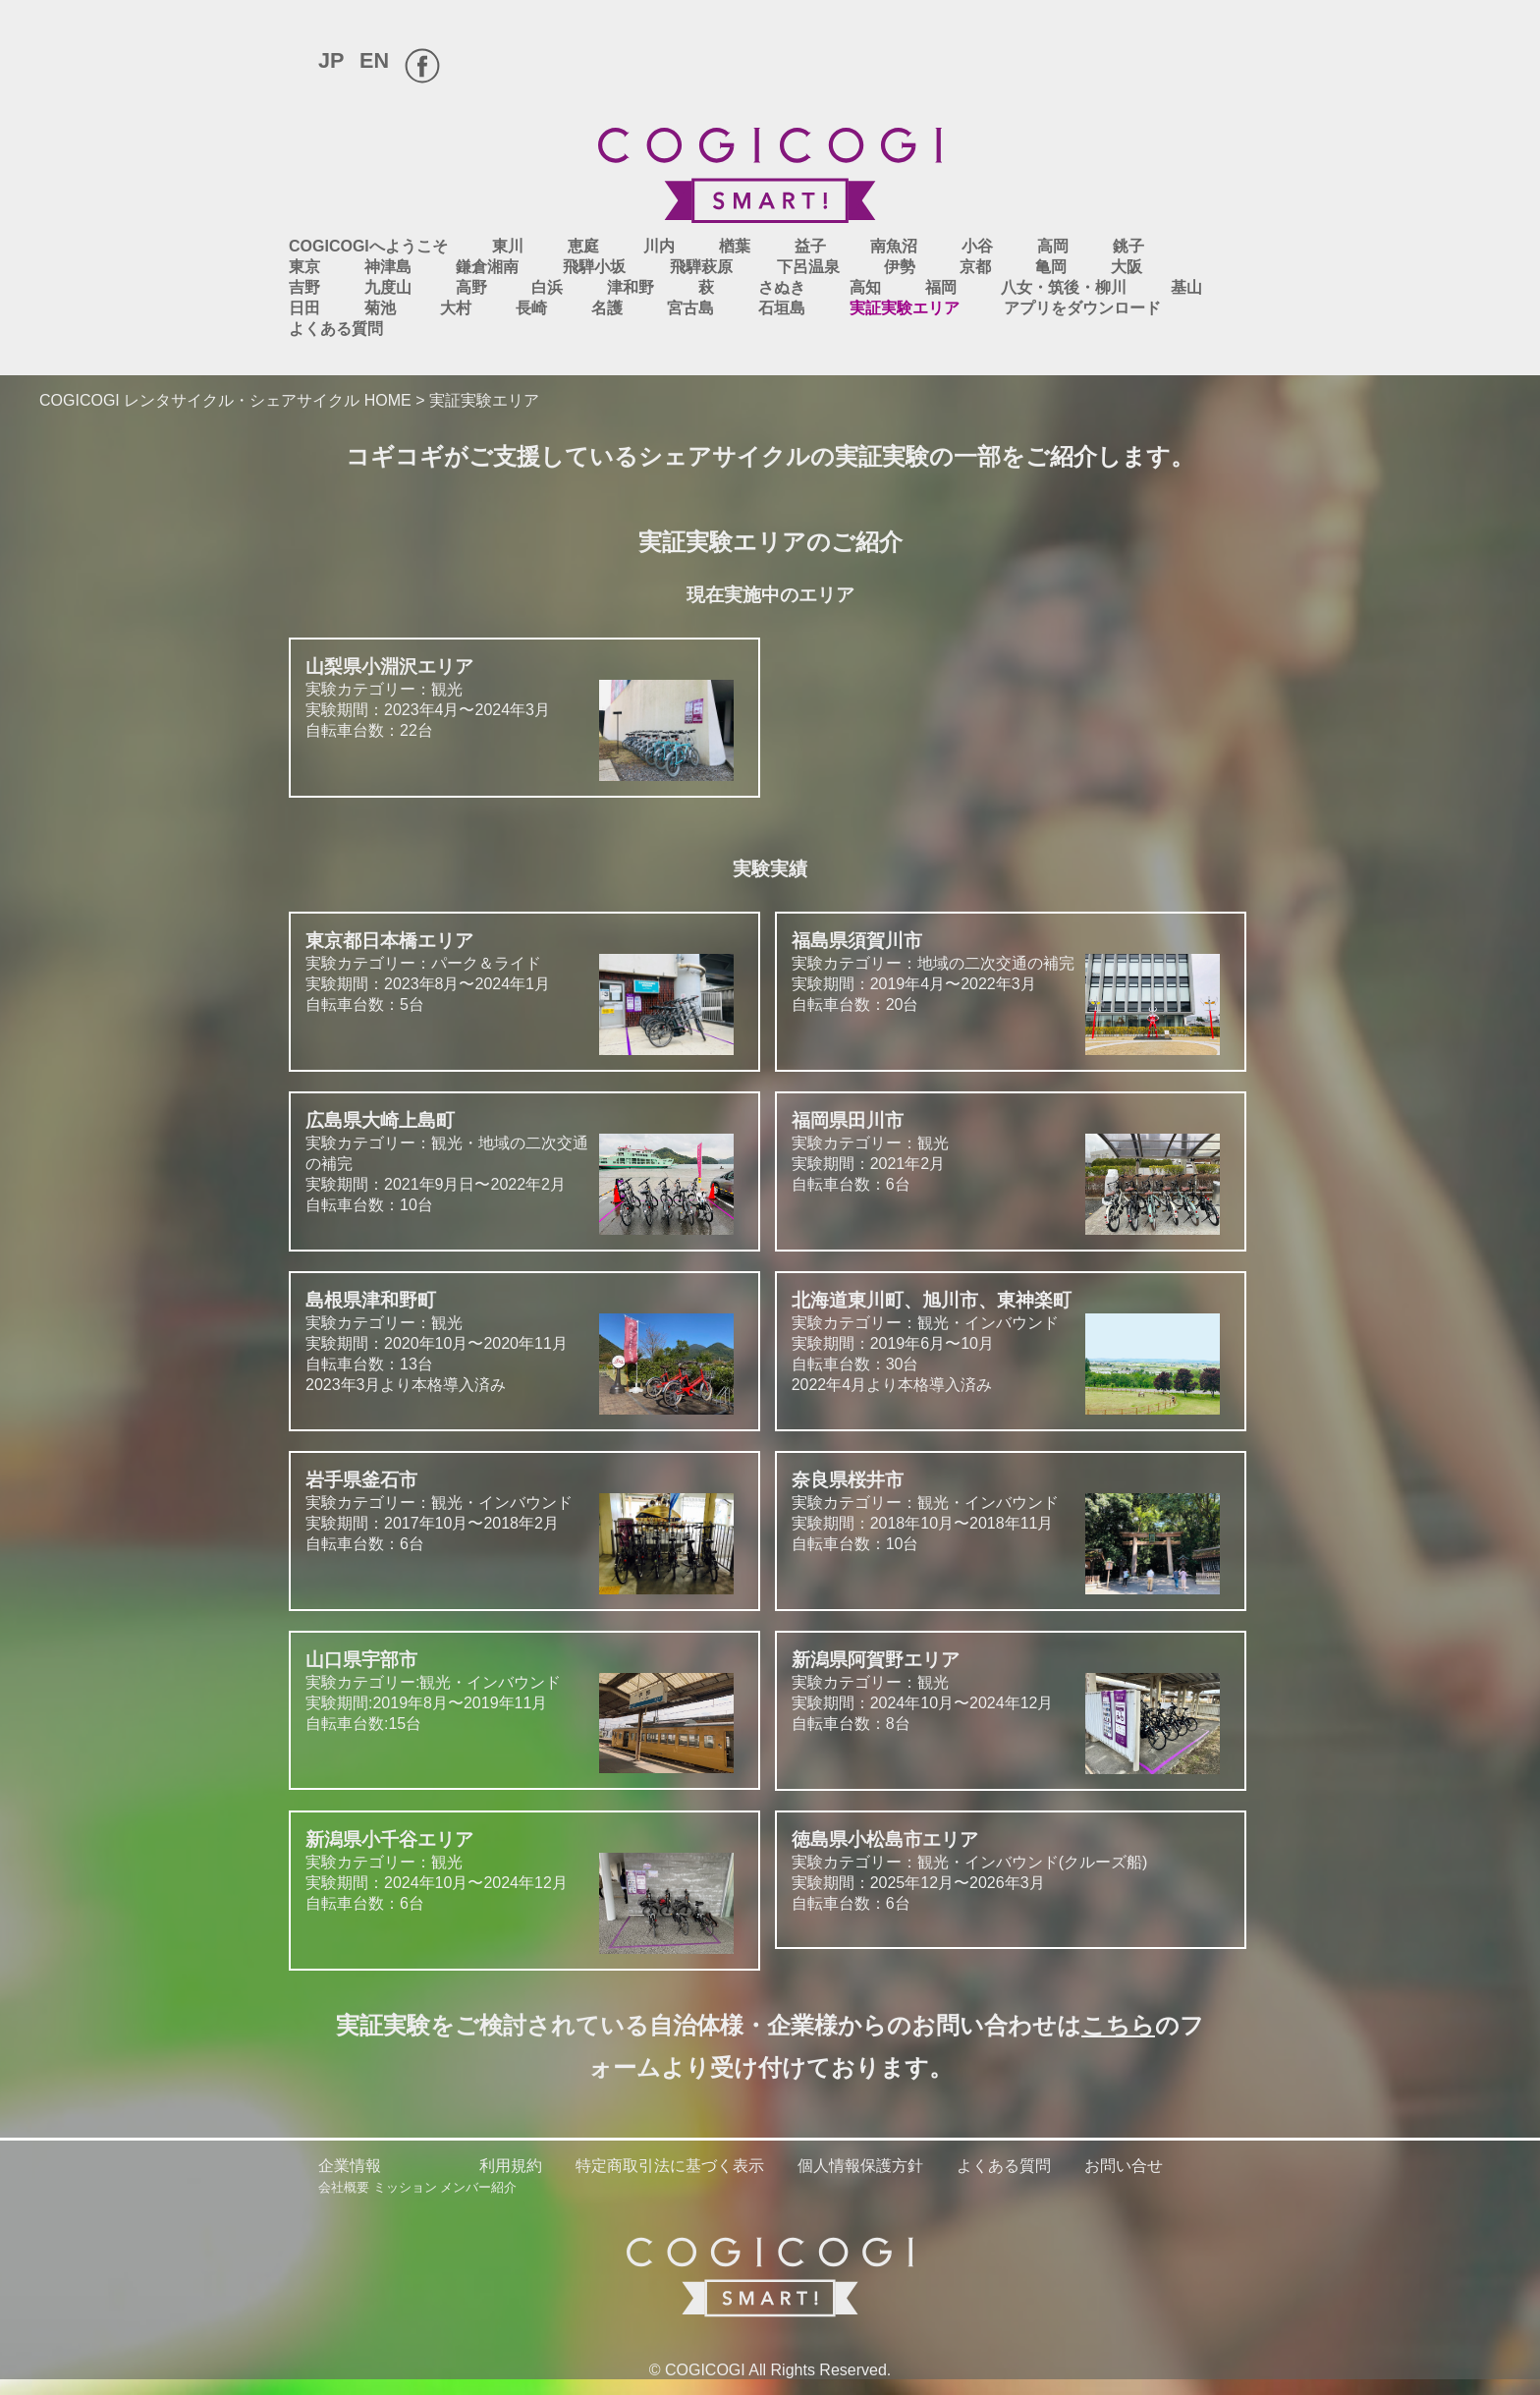 This screenshot has width=1540, height=2395. Describe the element at coordinates (388, 287) in the screenshot. I see `九度山` at that location.